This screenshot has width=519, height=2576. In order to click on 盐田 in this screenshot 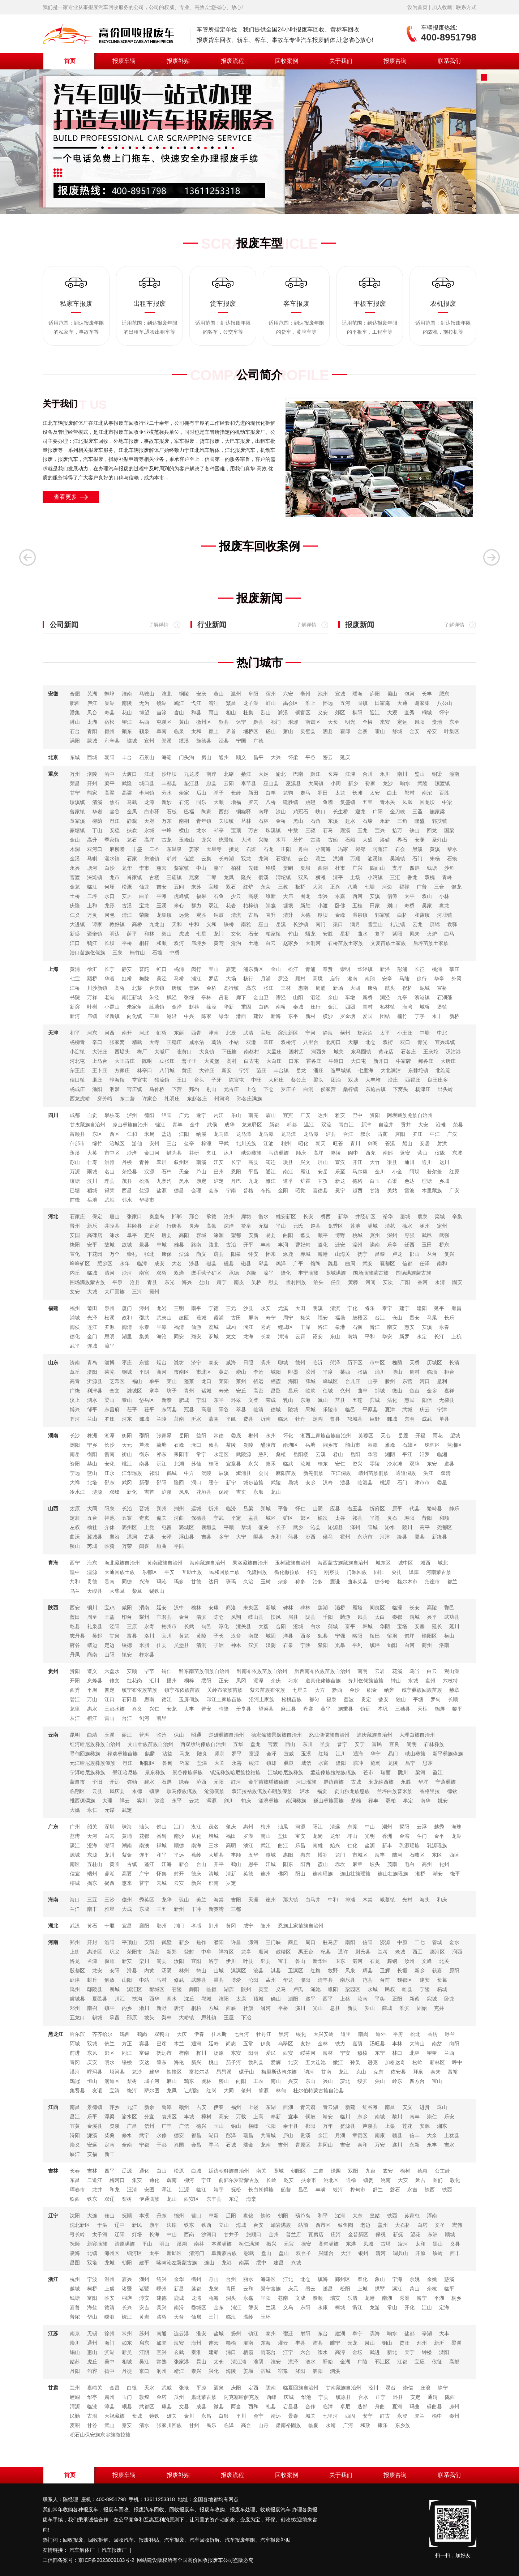, I will do `click(283, 1836)`.